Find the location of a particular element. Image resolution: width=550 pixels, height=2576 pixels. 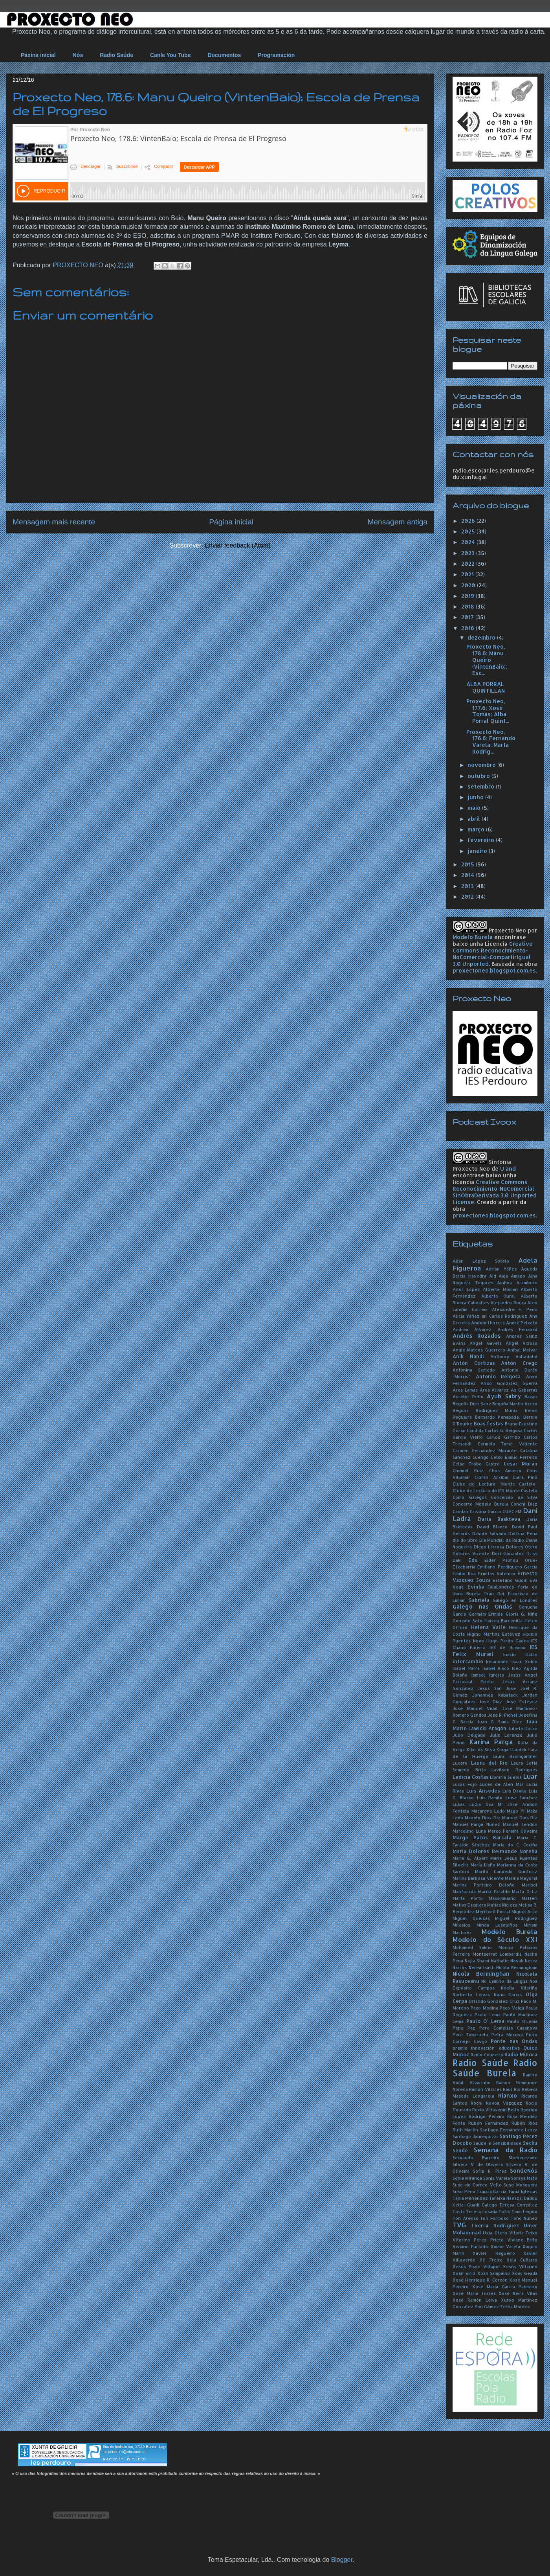

Marta Ortiz is located at coordinates (524, 1891).